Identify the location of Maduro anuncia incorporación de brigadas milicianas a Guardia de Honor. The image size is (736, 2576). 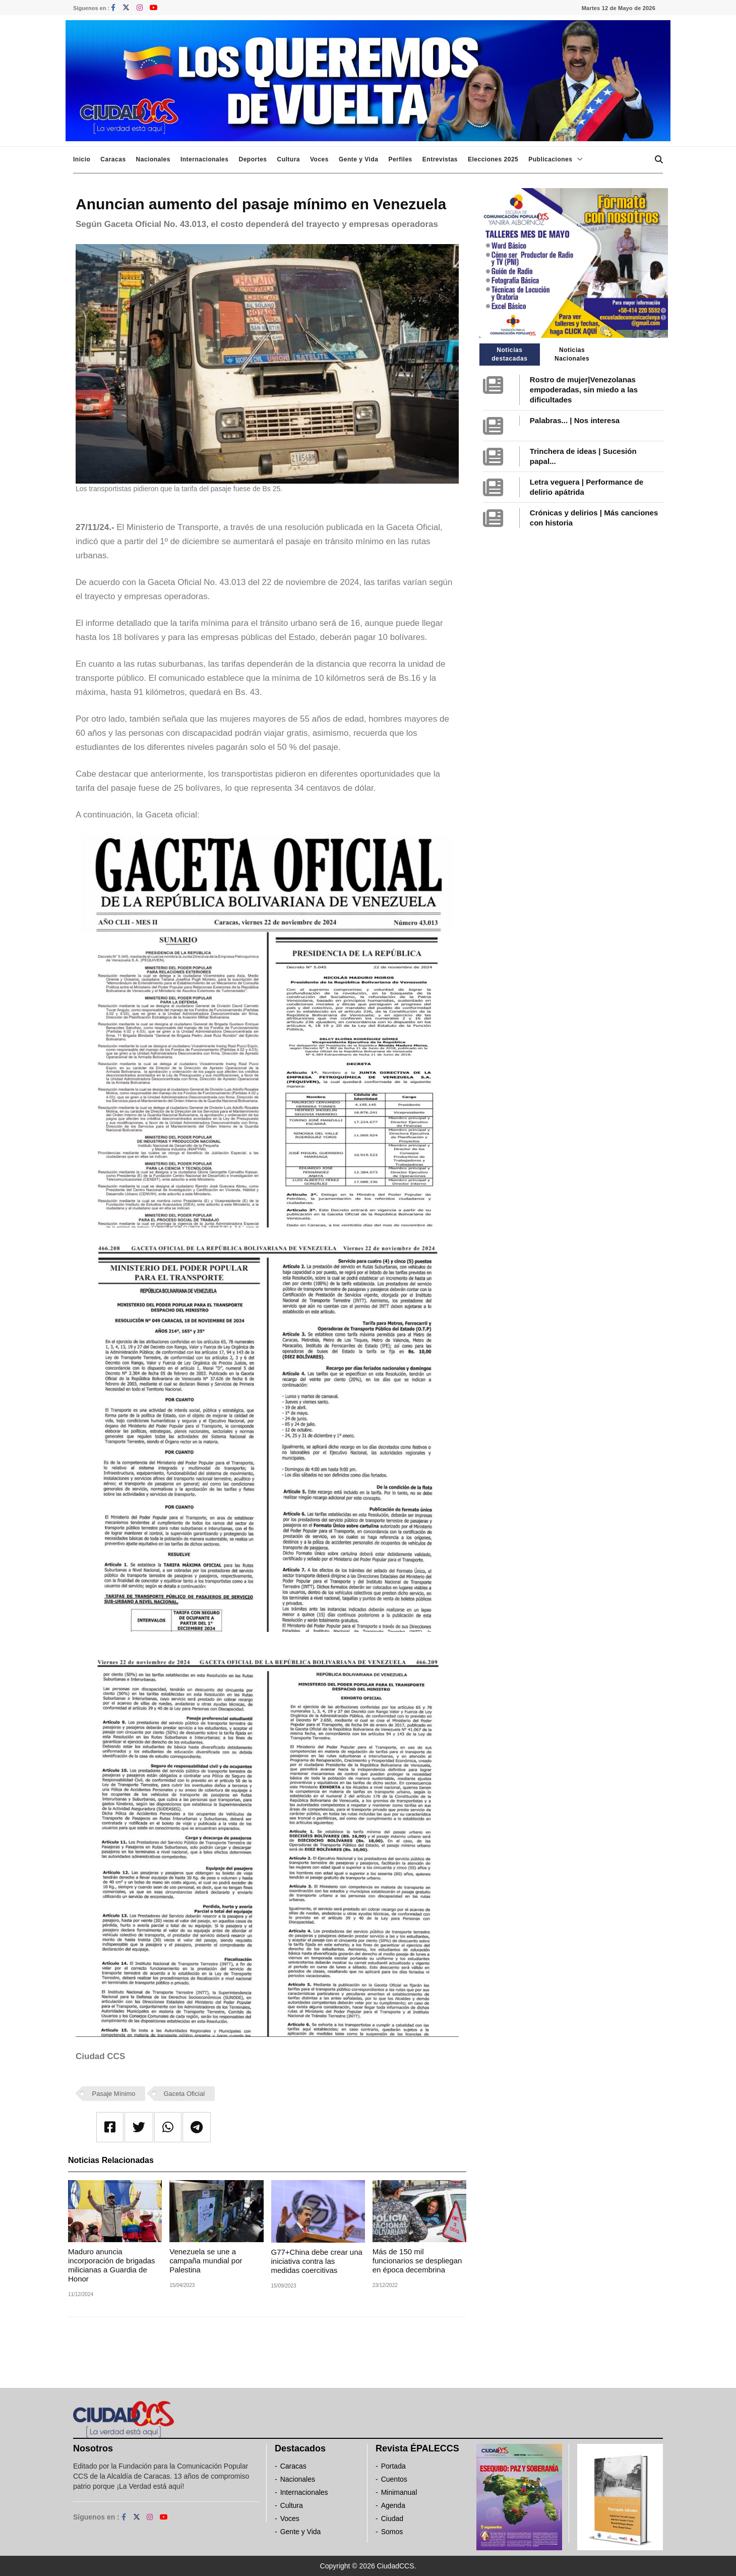
(111, 2265).